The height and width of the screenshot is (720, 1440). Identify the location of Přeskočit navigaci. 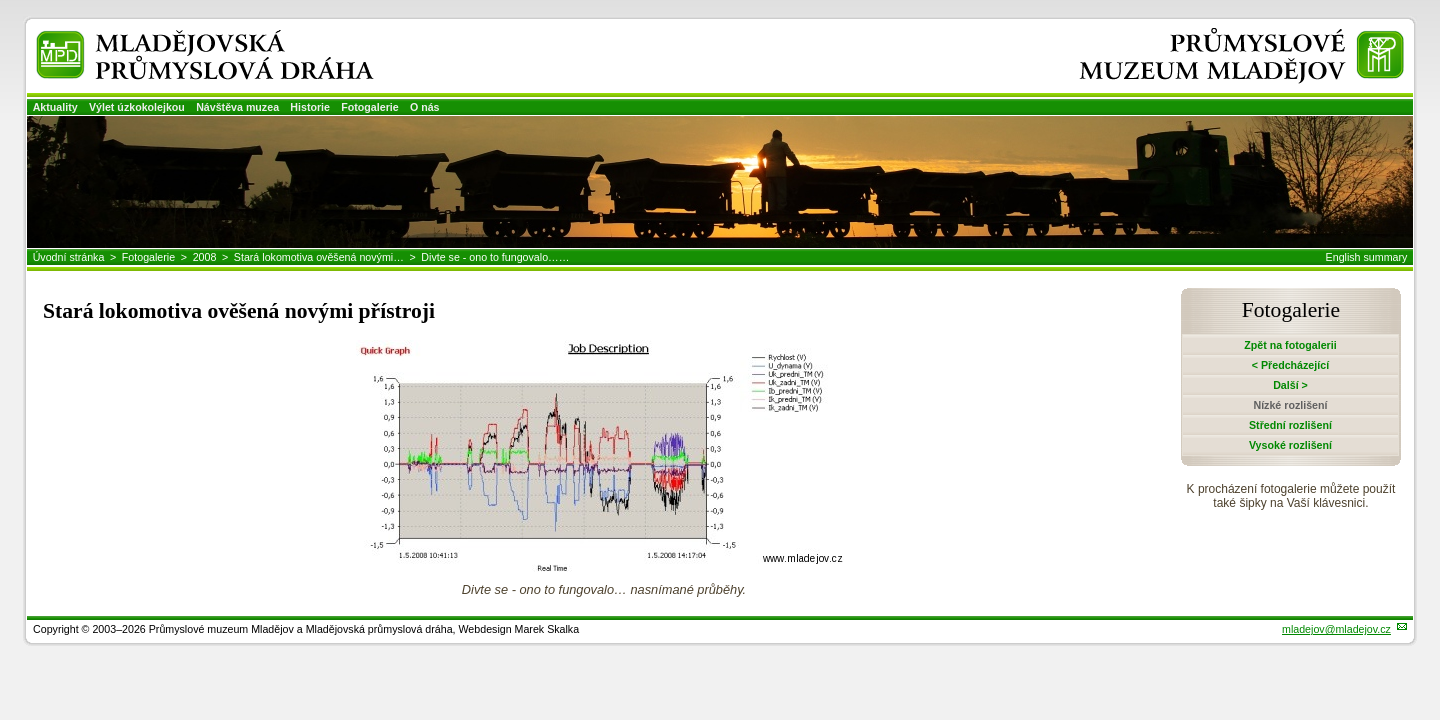
(1, 1).